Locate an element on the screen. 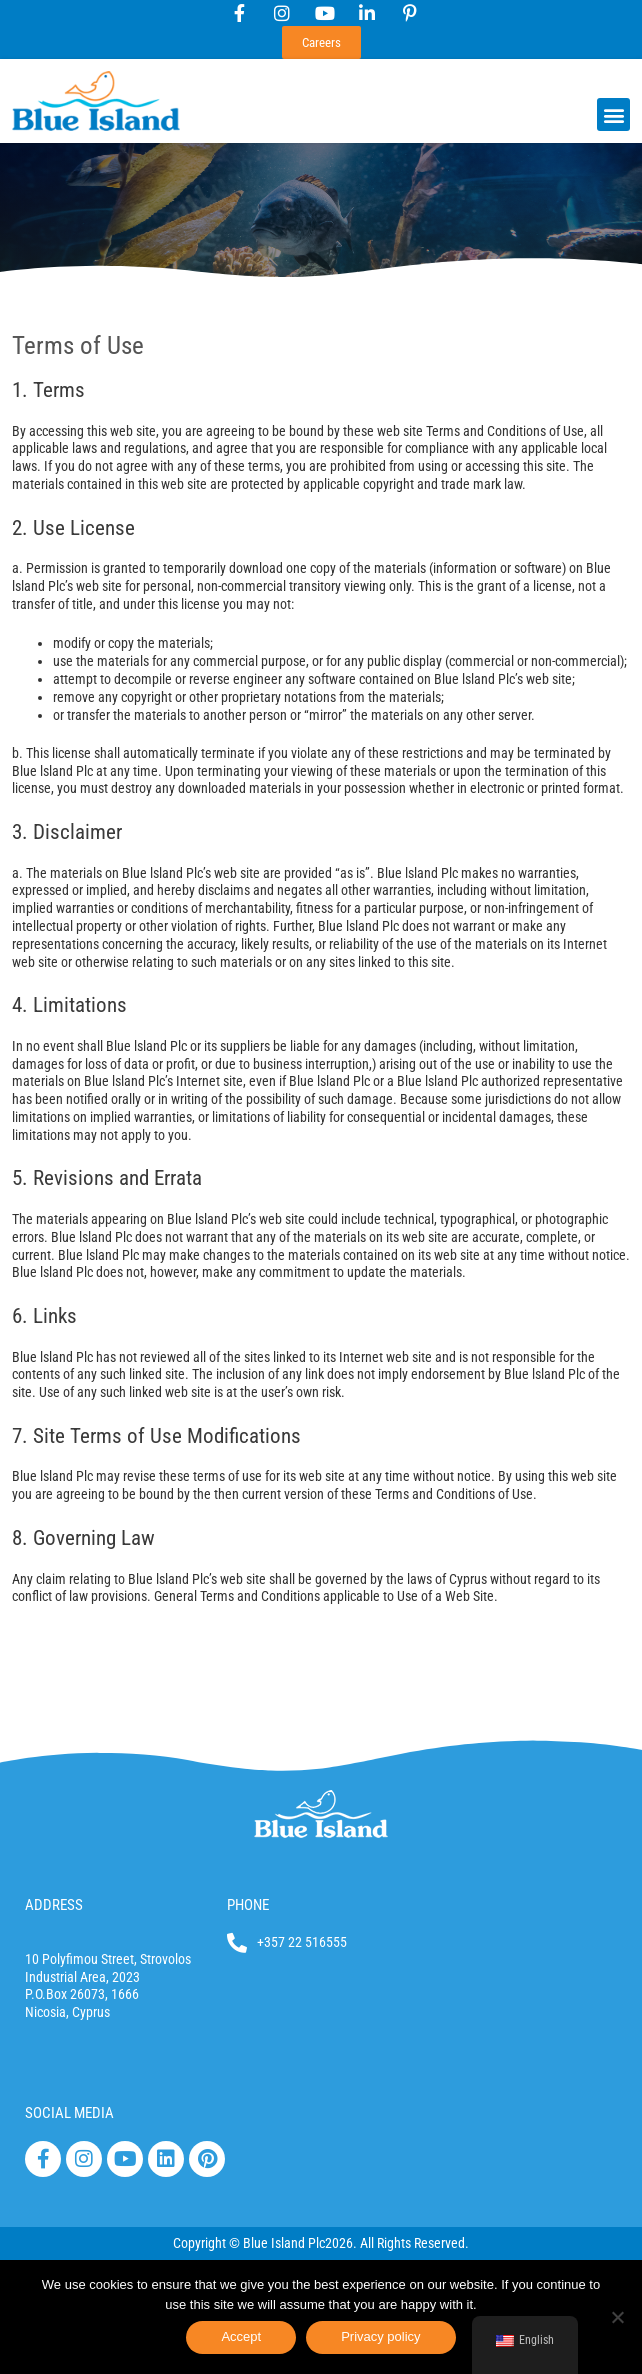  10 Polyfimou Street, Strovolos Industrial Area, 2023 is located at coordinates (108, 1968).